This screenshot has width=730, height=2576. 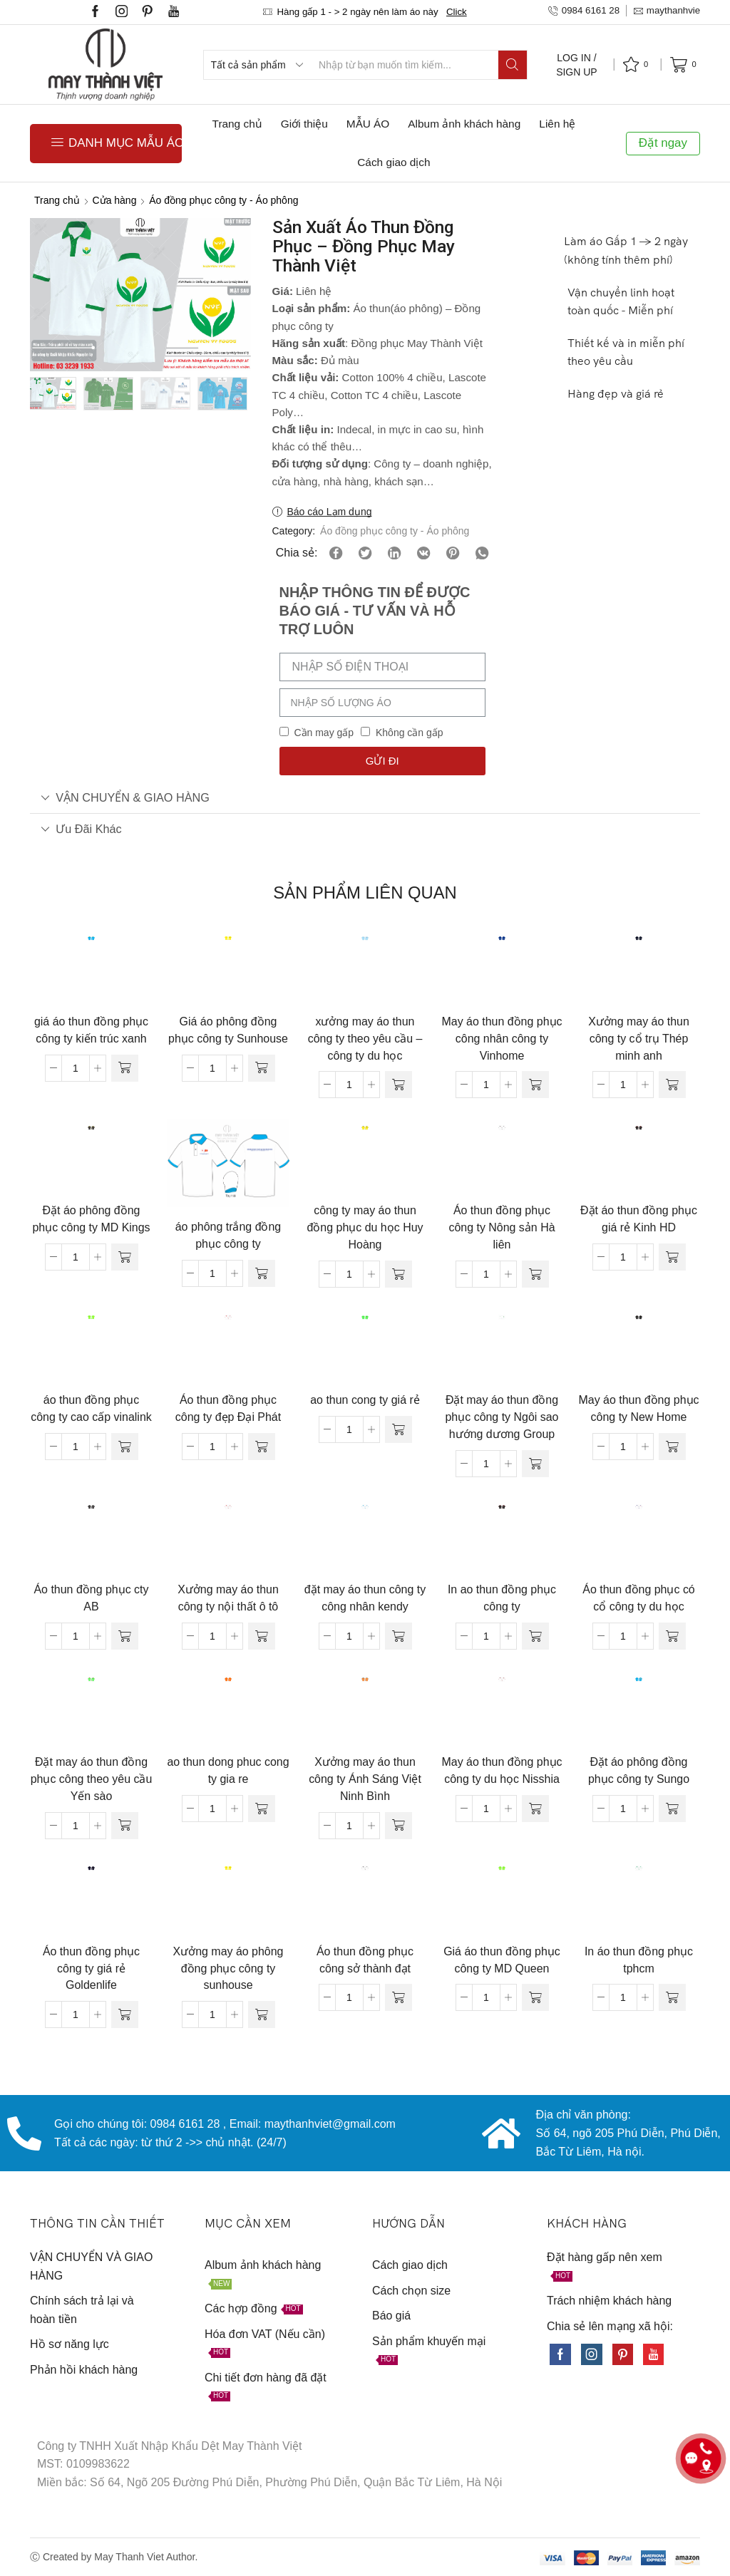 I want to click on [Đọc thêm về “công ty may áo thun đồng phục du học Huy Hoàng”], so click(x=398, y=1274).